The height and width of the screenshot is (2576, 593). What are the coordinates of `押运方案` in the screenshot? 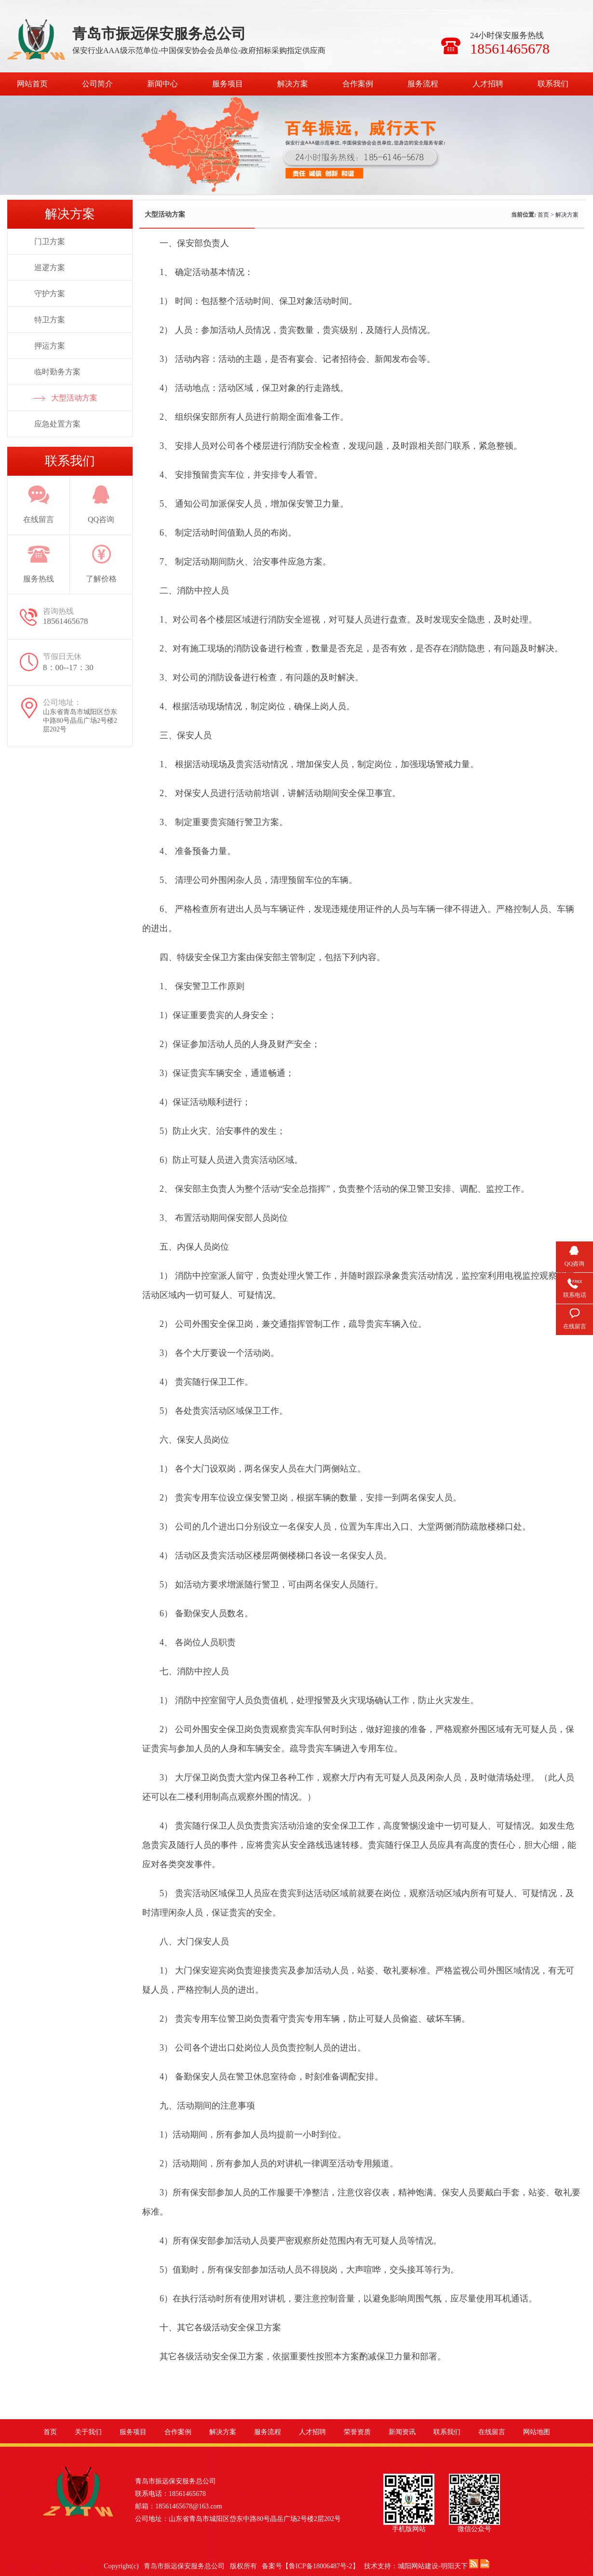 It's located at (49, 346).